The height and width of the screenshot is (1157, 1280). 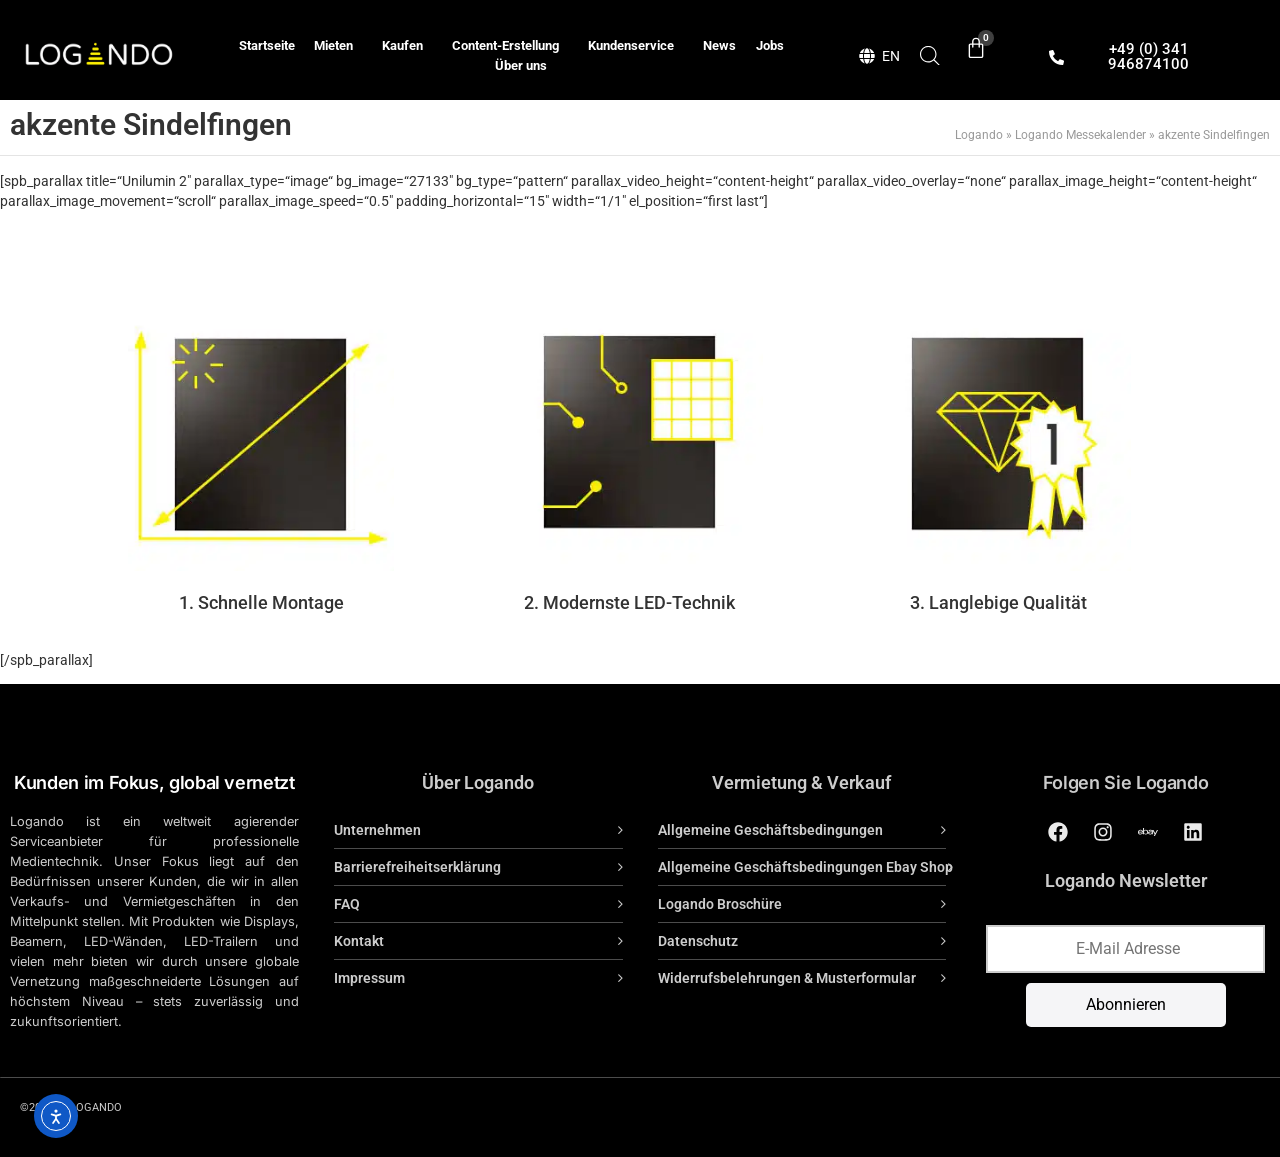 I want to click on Startseite, so click(x=267, y=45).